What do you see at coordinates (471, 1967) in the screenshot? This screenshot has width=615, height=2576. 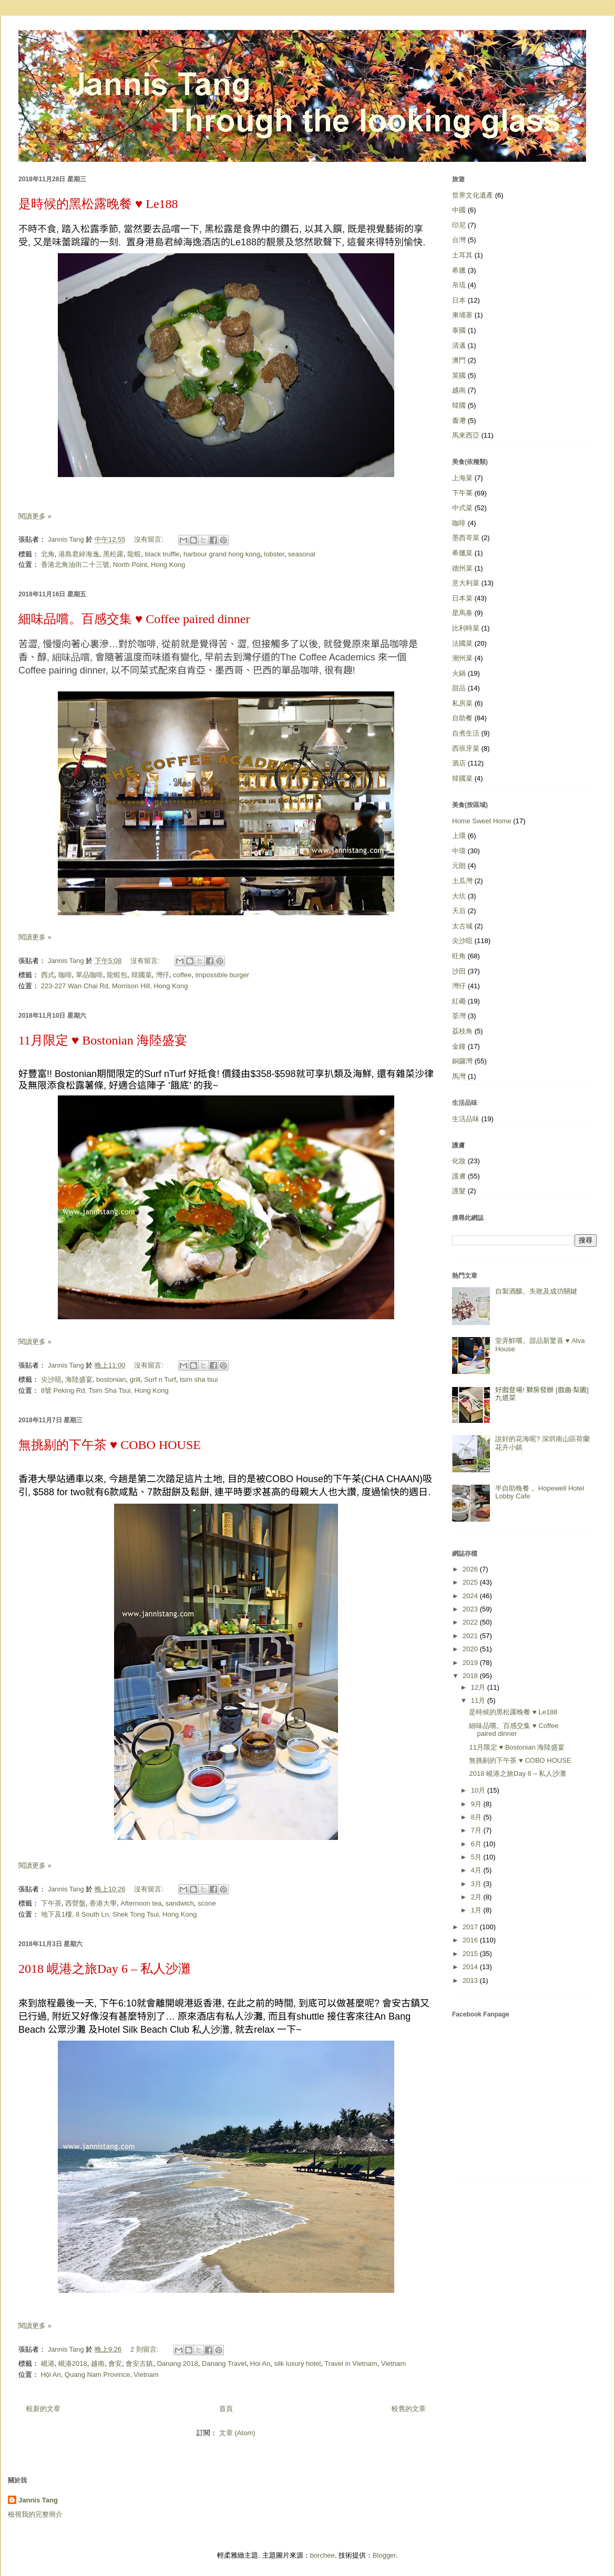 I see `2014` at bounding box center [471, 1967].